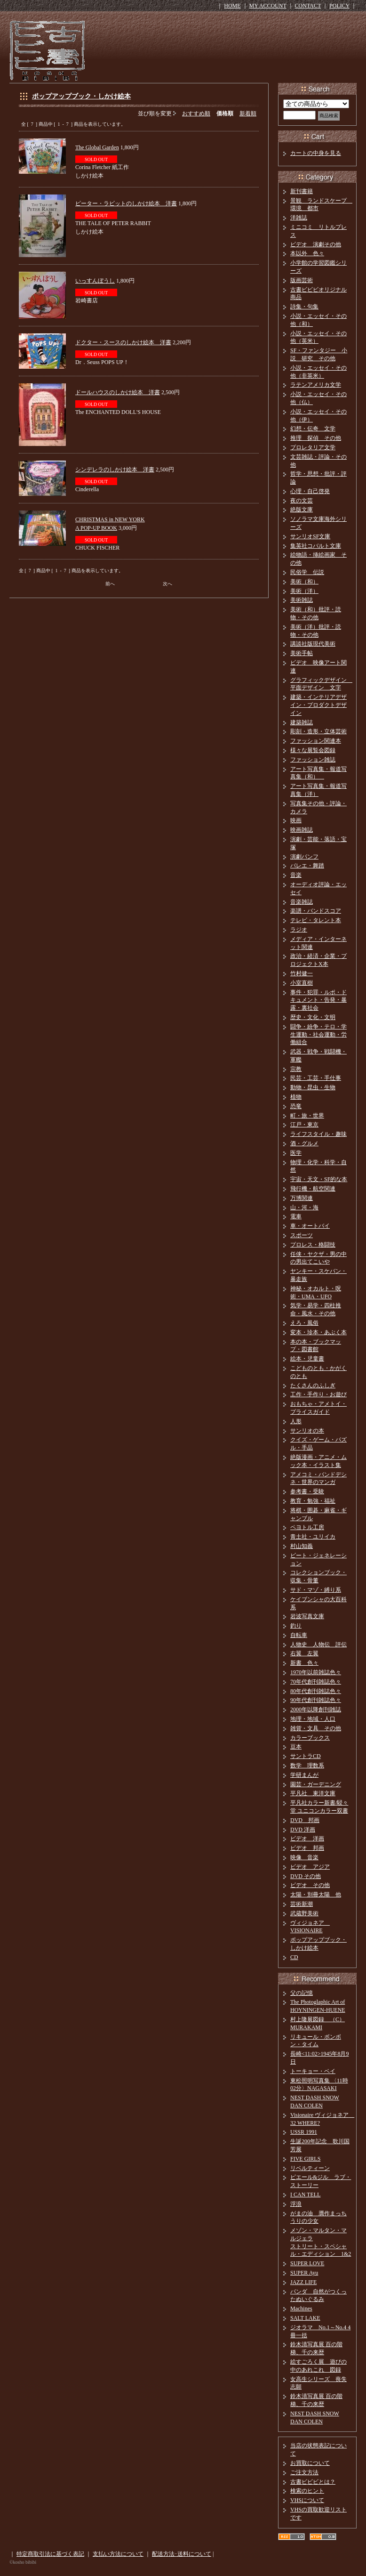  What do you see at coordinates (126, 203) in the screenshot?
I see `ピーター・ラビットのしかけ絵本 洋書` at bounding box center [126, 203].